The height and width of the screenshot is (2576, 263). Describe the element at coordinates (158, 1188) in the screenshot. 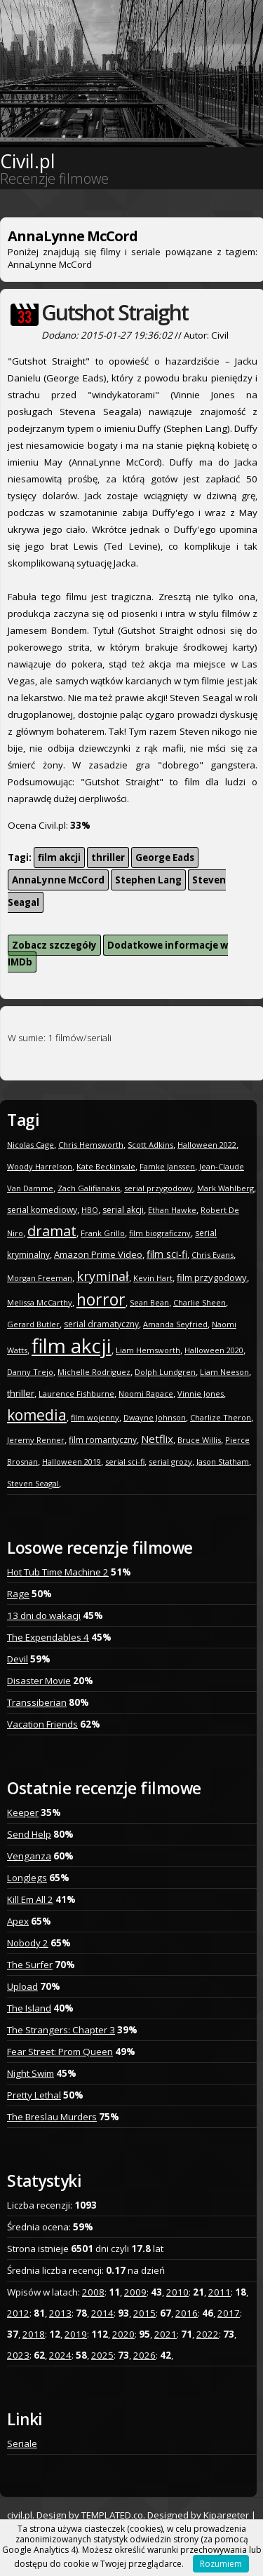

I see `serial przygodowy` at that location.